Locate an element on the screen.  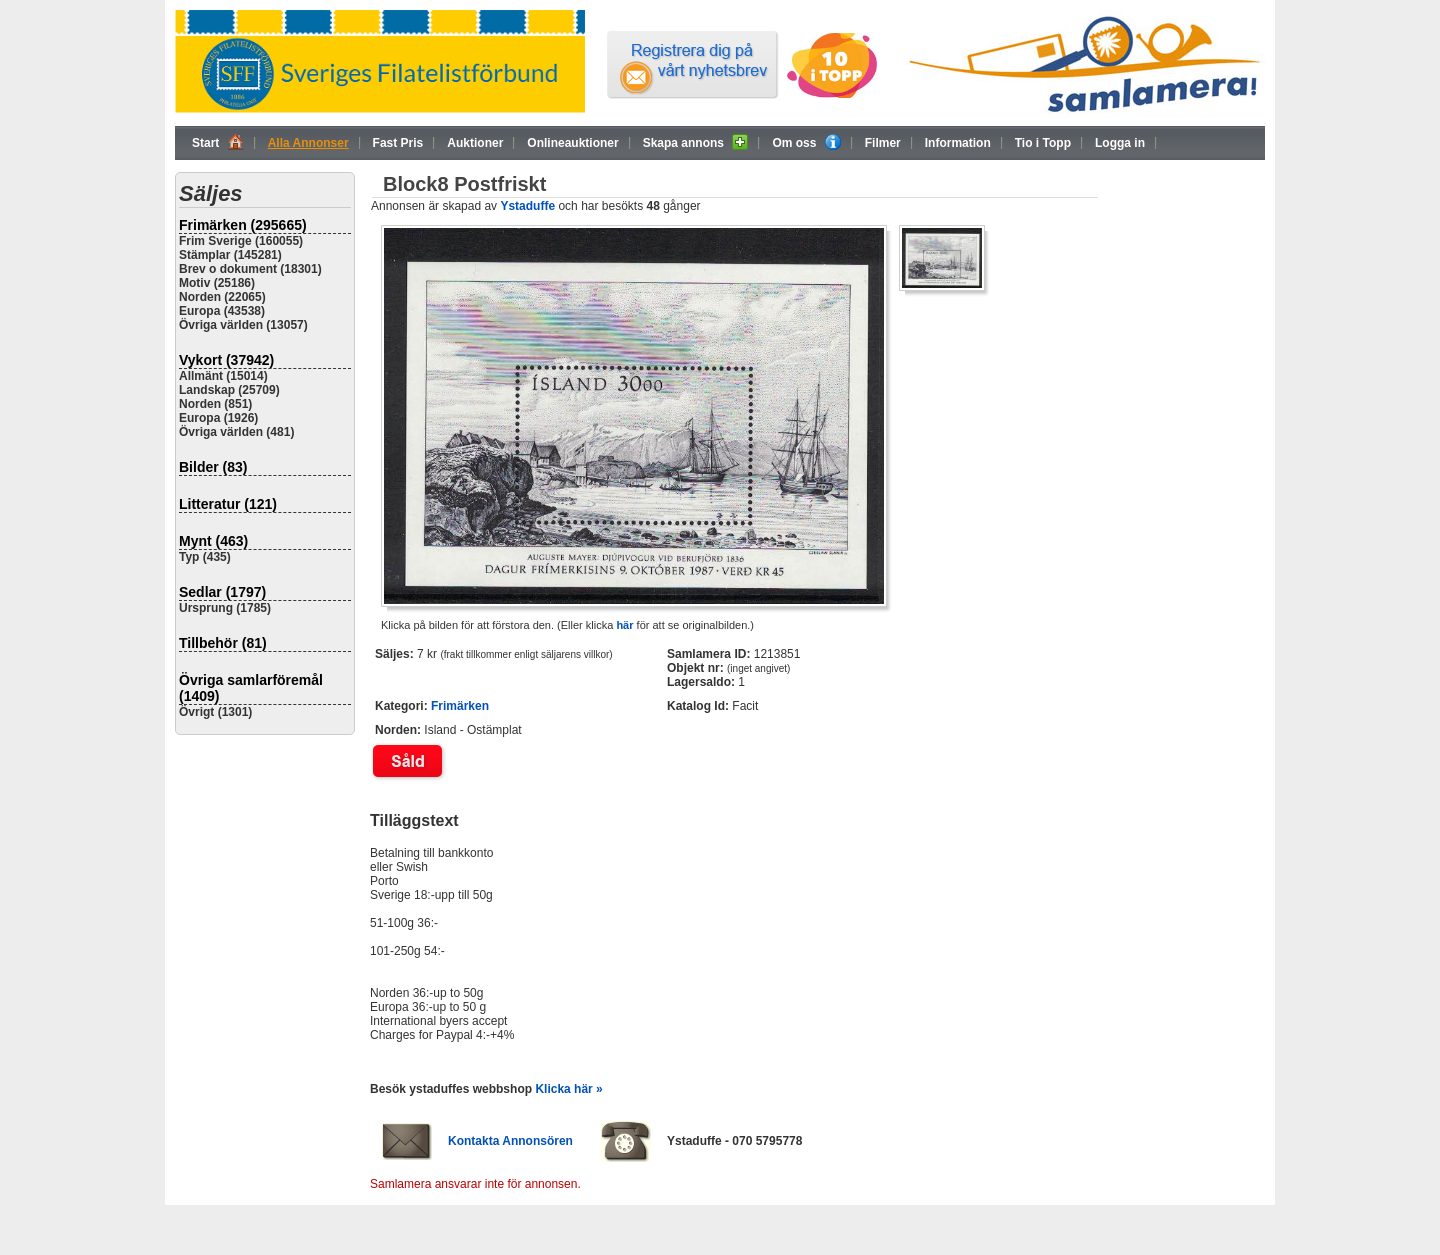
Filmer is located at coordinates (883, 143).